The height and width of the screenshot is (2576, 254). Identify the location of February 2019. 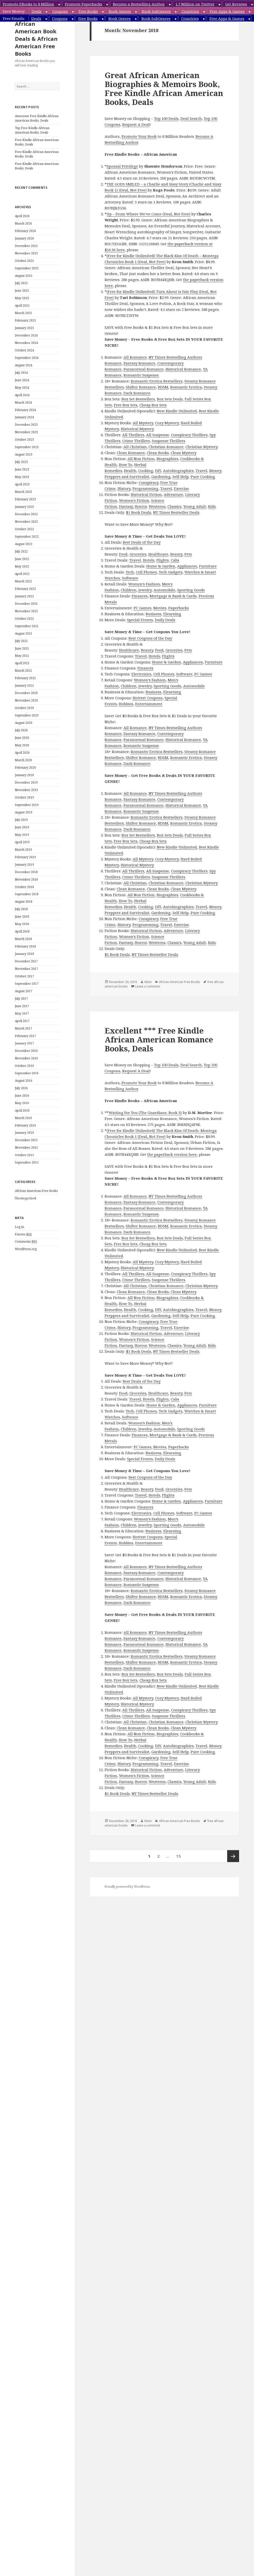
(25, 857).